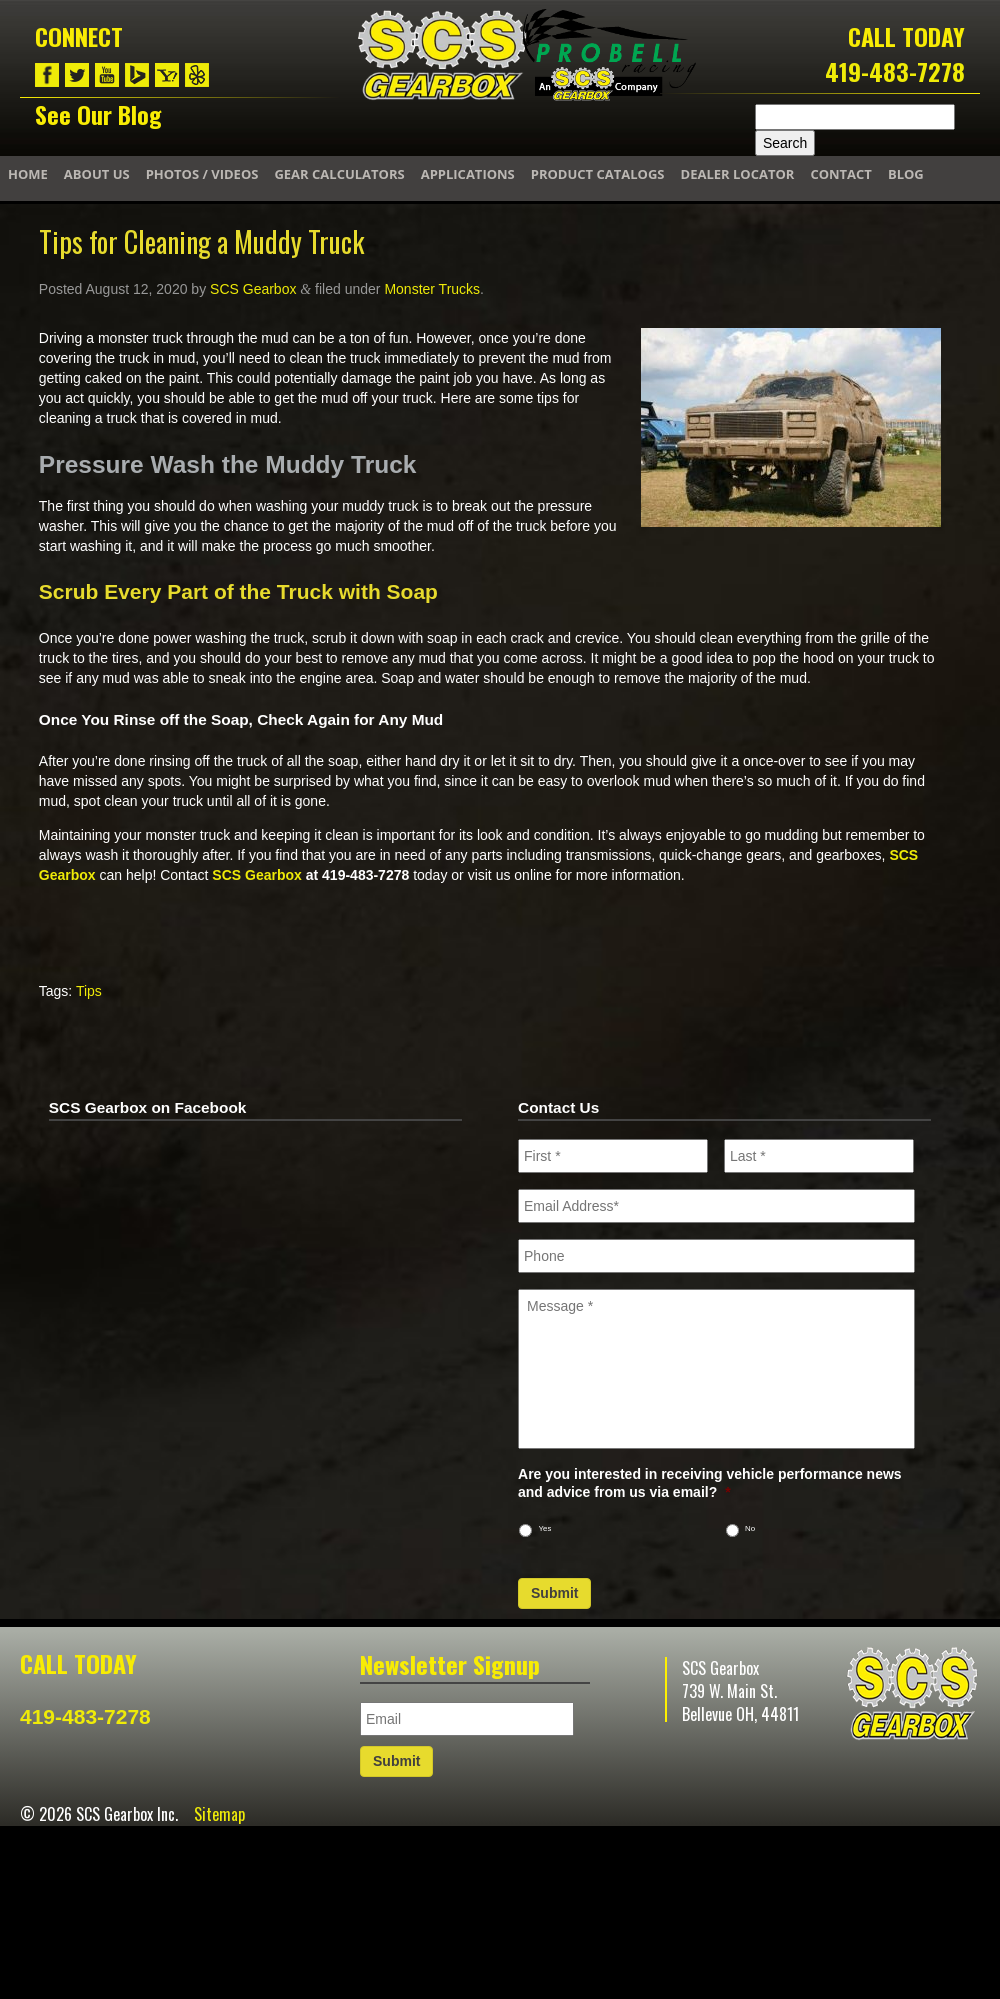 The image size is (1000, 1999). I want to click on Gear Calculators, so click(339, 174).